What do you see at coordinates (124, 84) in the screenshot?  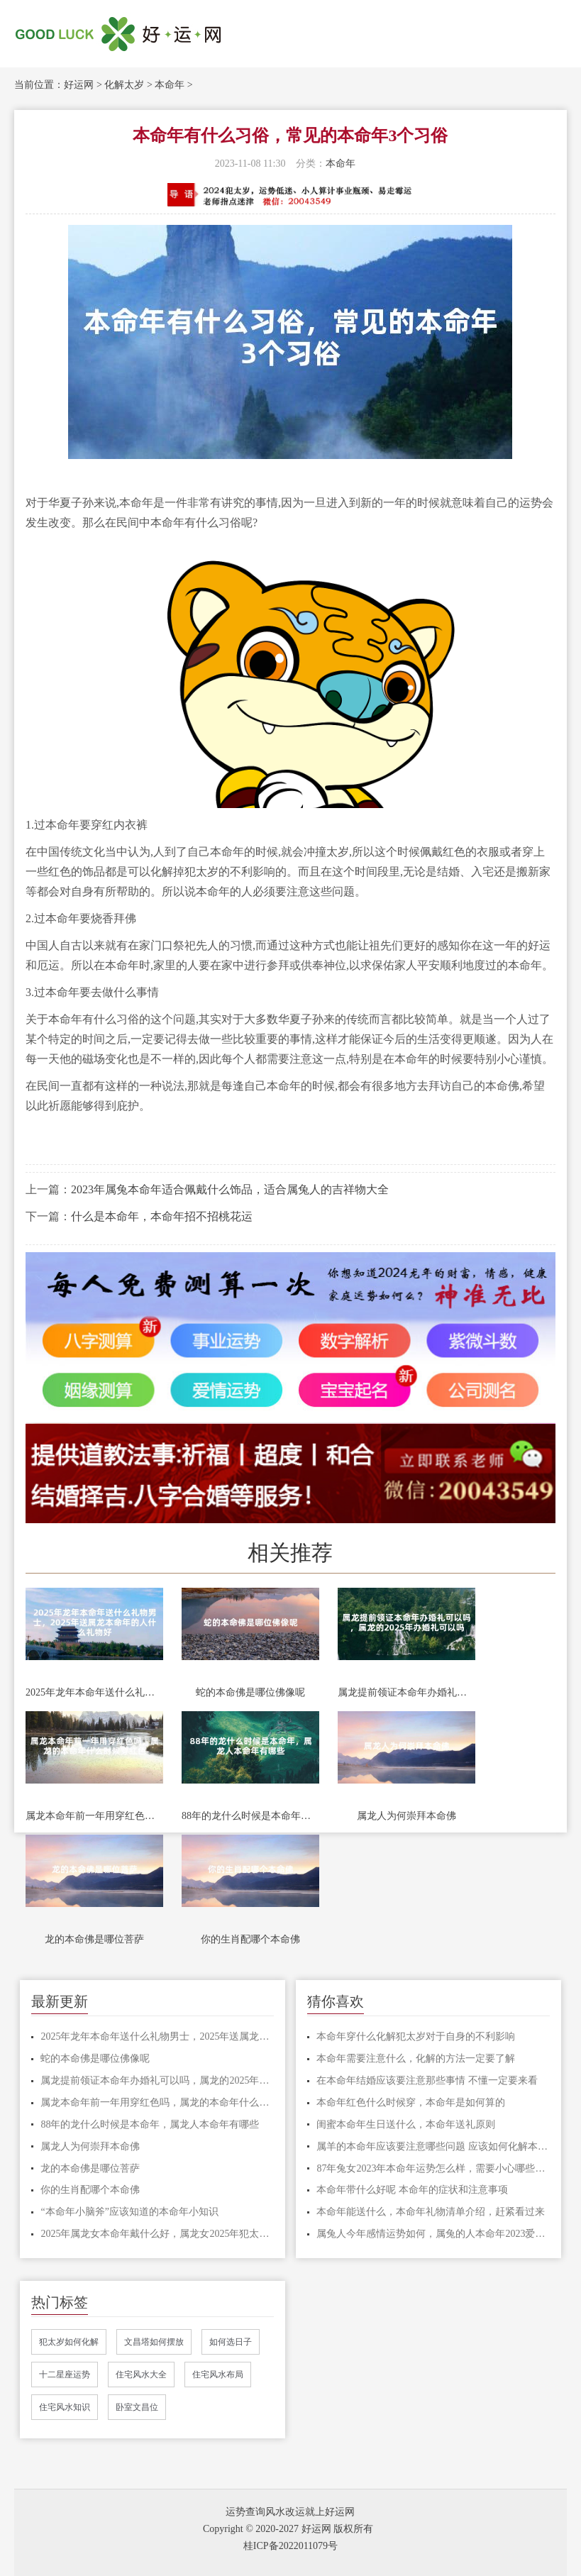 I see `化解太岁` at bounding box center [124, 84].